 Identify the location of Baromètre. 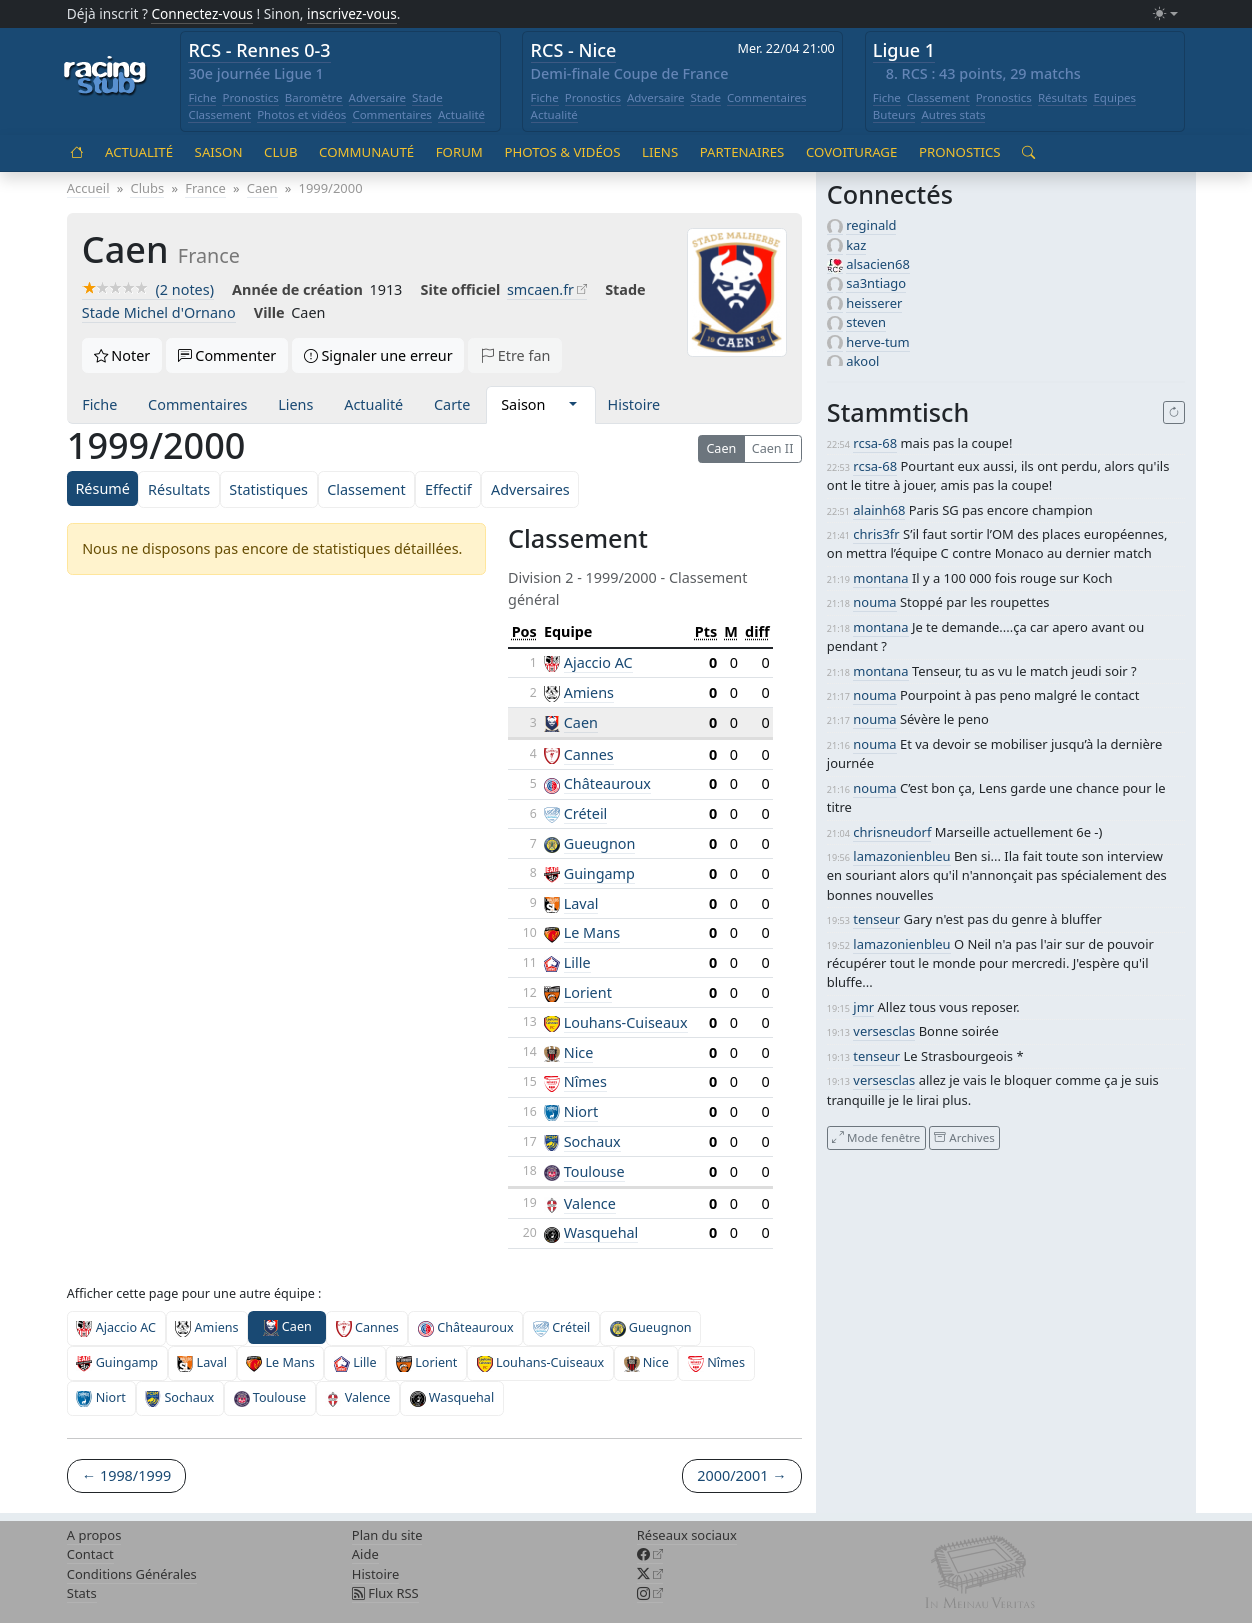
(314, 97).